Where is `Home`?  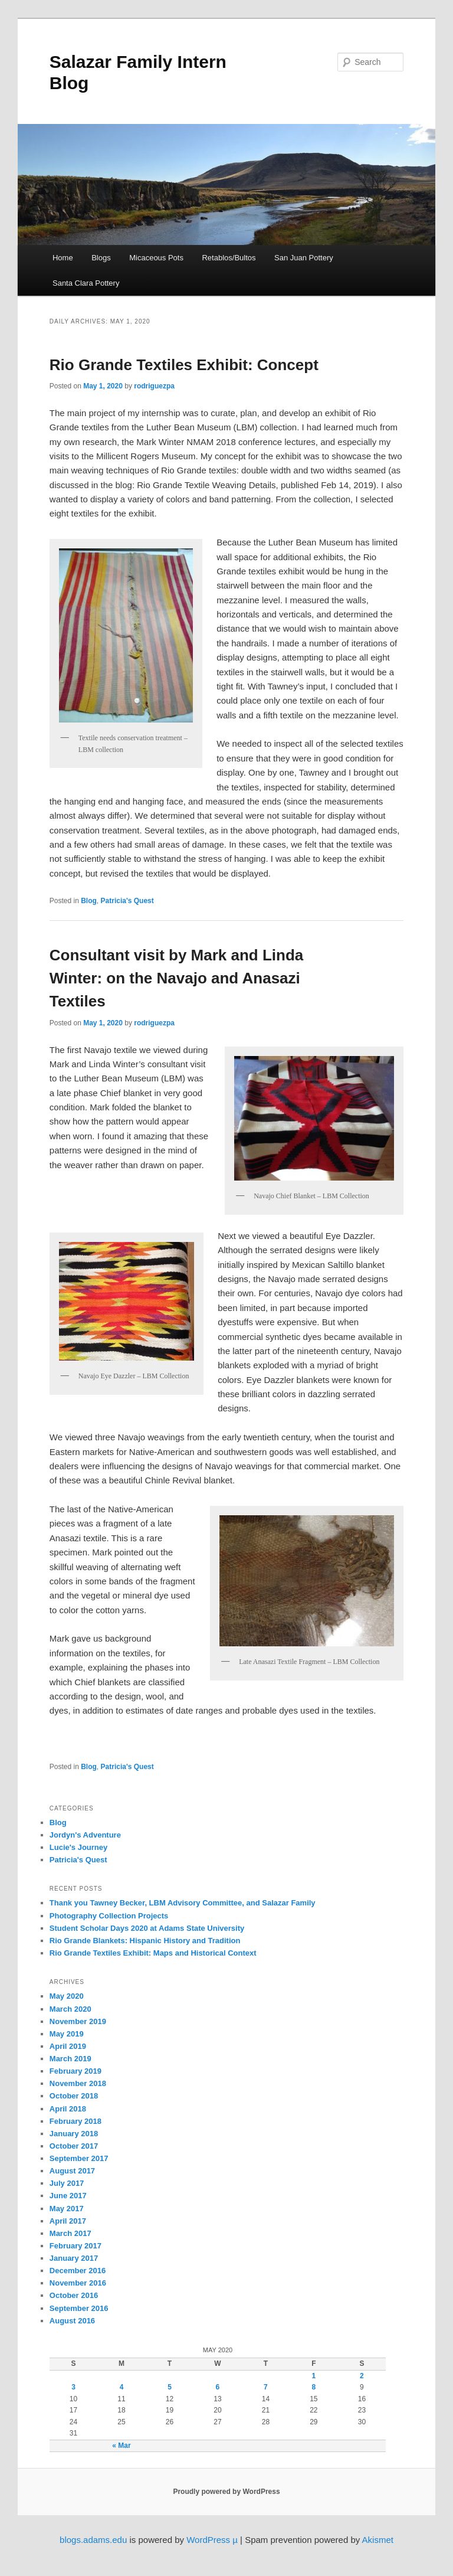 Home is located at coordinates (62, 257).